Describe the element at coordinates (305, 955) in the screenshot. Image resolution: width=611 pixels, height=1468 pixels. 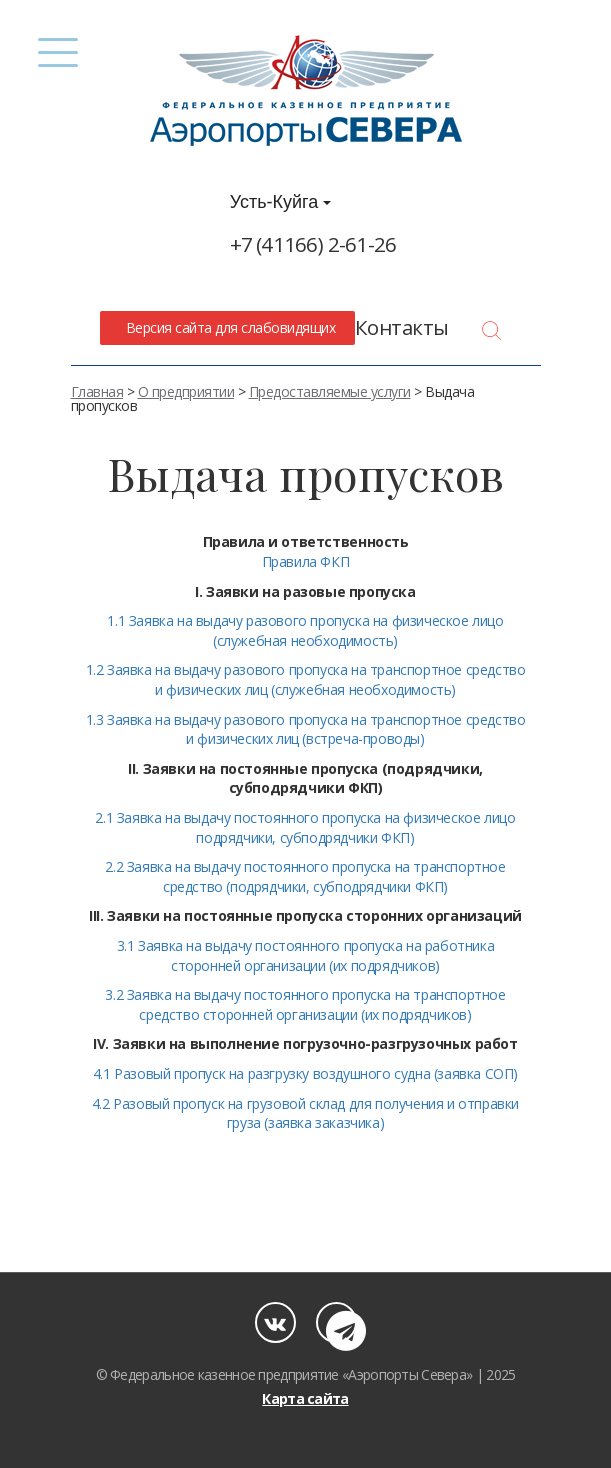
I see `3.1 Заявка на выдачу постоянного пропуска на работника сторонней организации (их подрядчиков)` at that location.